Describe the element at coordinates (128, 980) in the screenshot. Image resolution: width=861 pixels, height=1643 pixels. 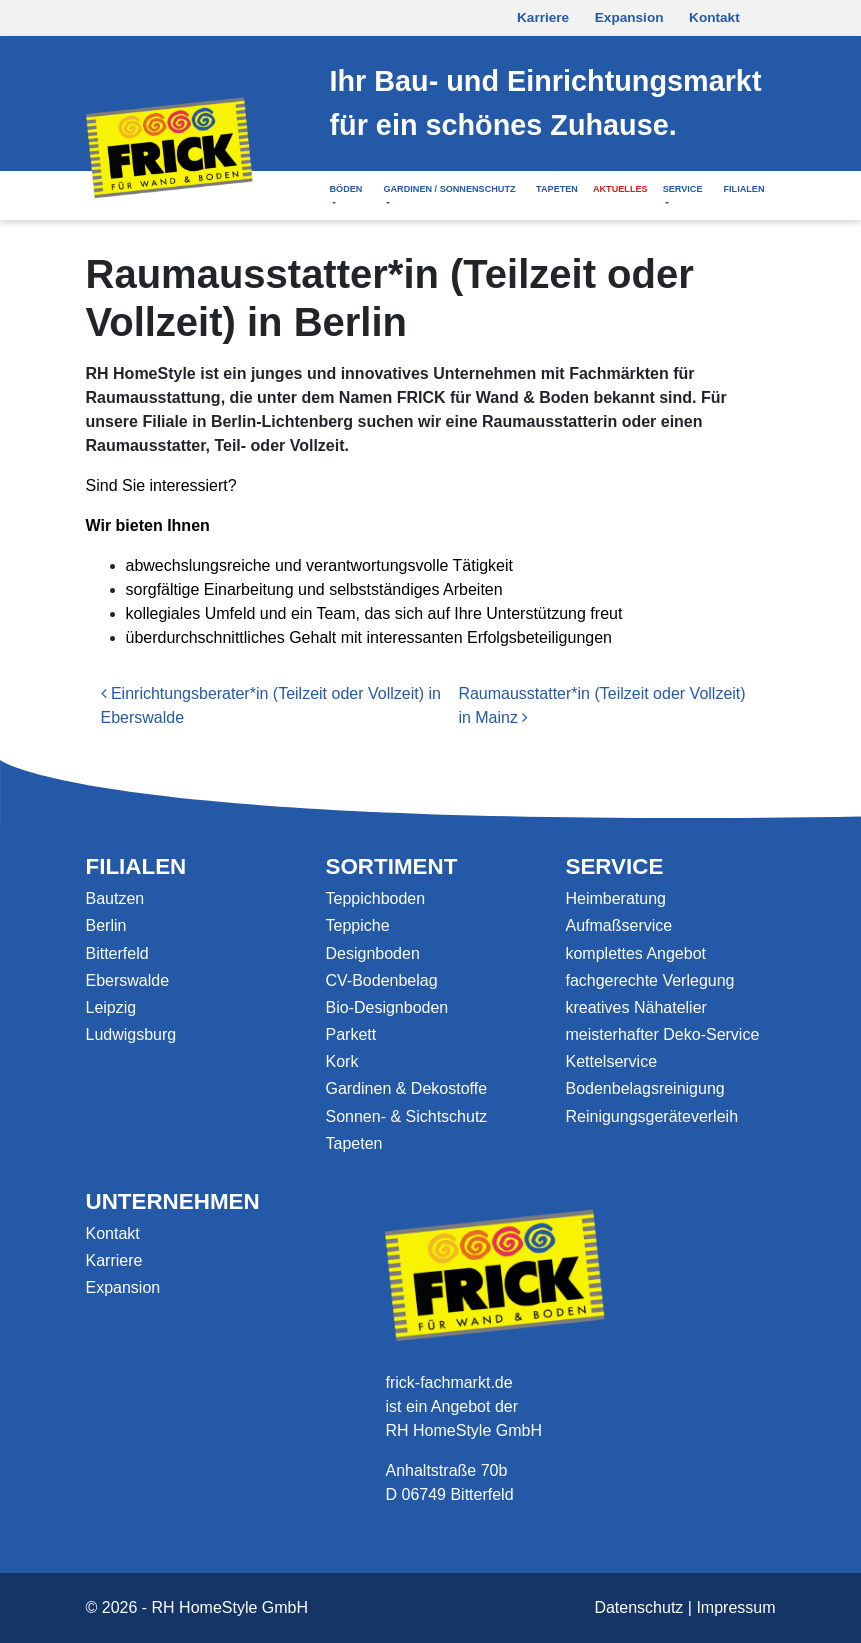
I see `Eberswalde` at that location.